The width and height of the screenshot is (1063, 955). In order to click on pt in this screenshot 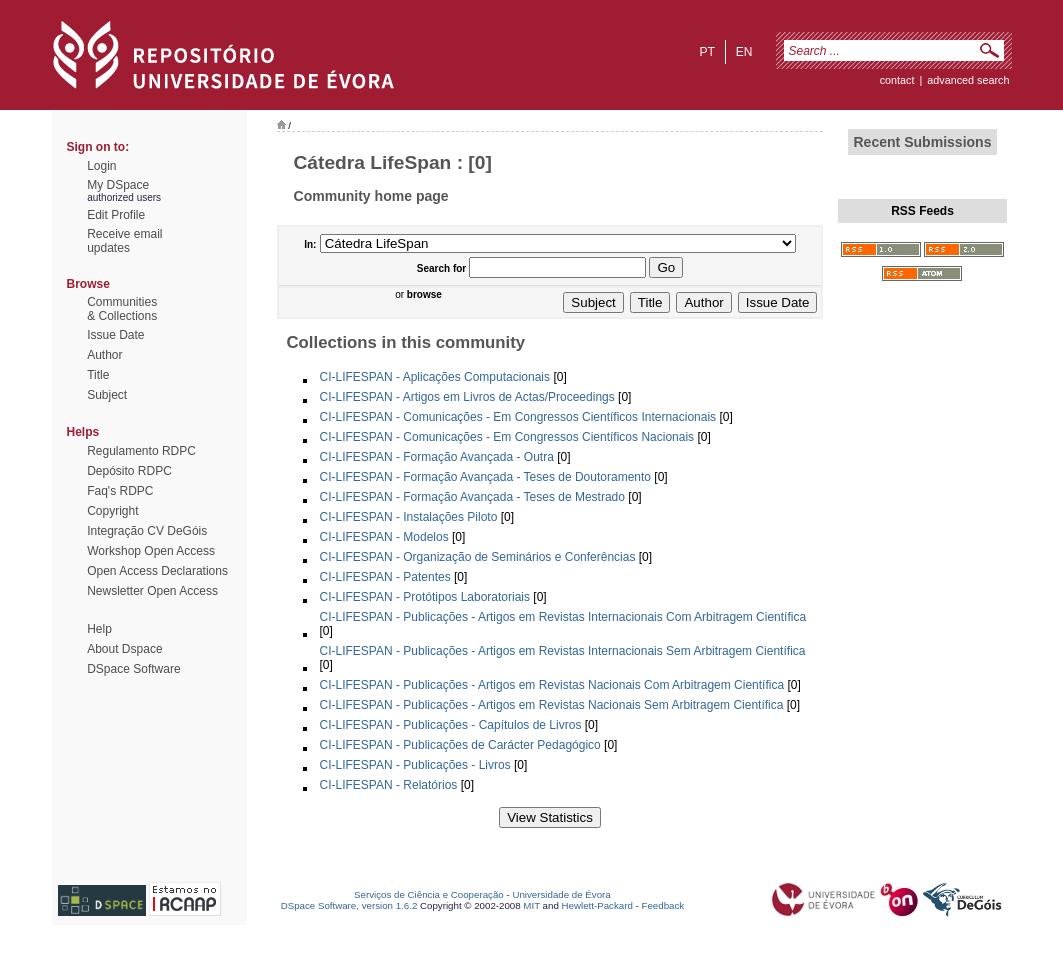, I will do `click(706, 52)`.